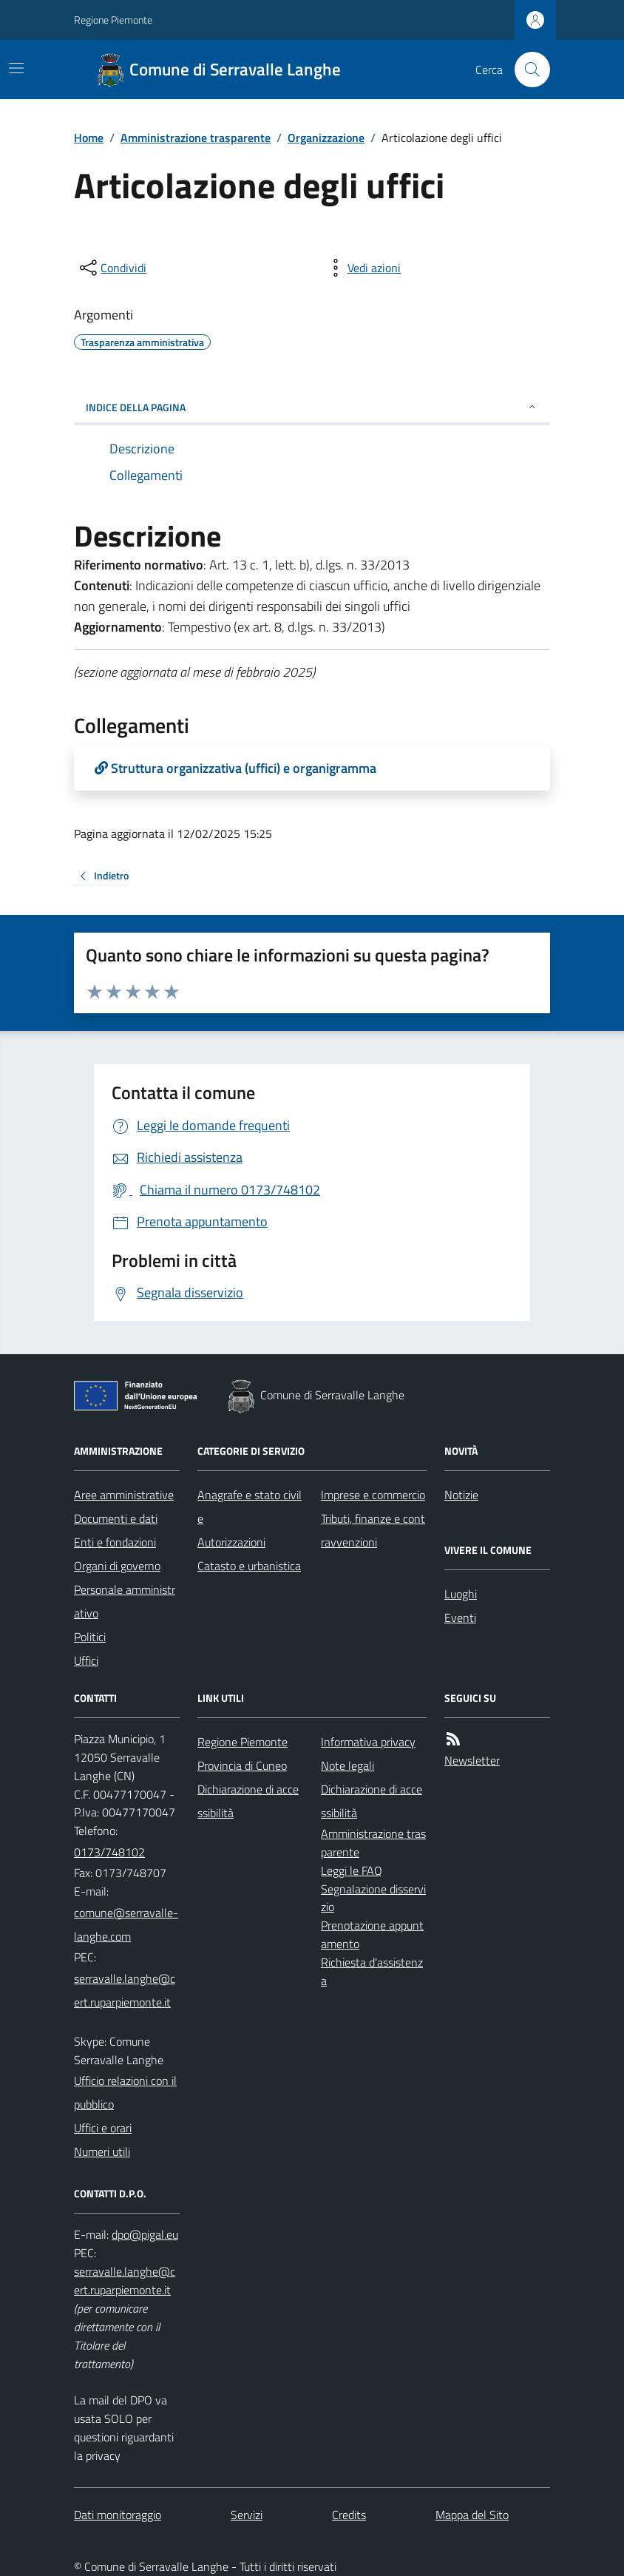 This screenshot has height=2576, width=624. Describe the element at coordinates (117, 2514) in the screenshot. I see `Dati monitoraggio` at that location.